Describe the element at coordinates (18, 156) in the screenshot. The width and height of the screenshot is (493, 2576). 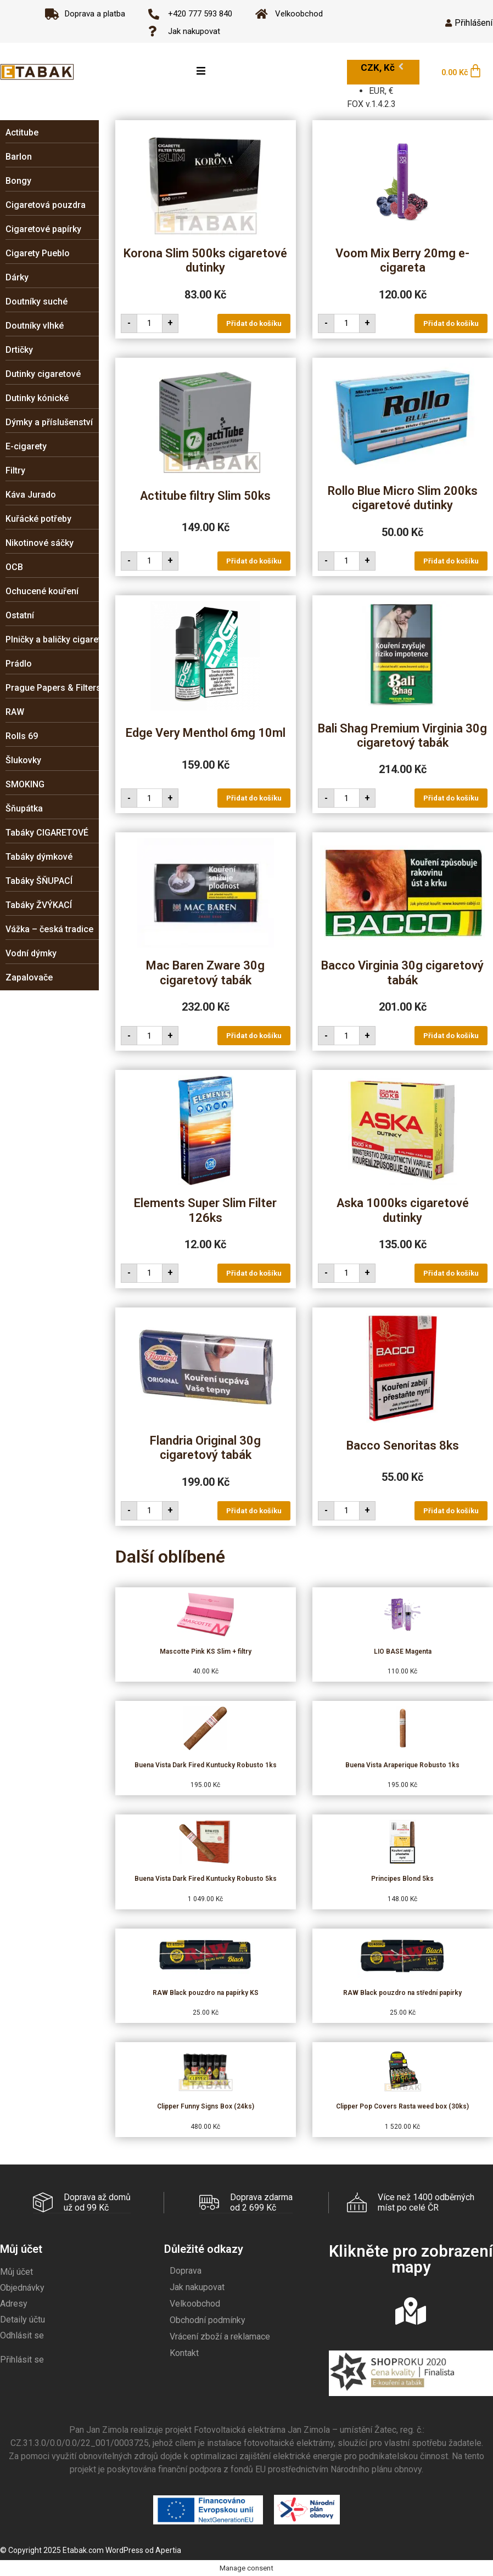
I see `Barlon` at that location.